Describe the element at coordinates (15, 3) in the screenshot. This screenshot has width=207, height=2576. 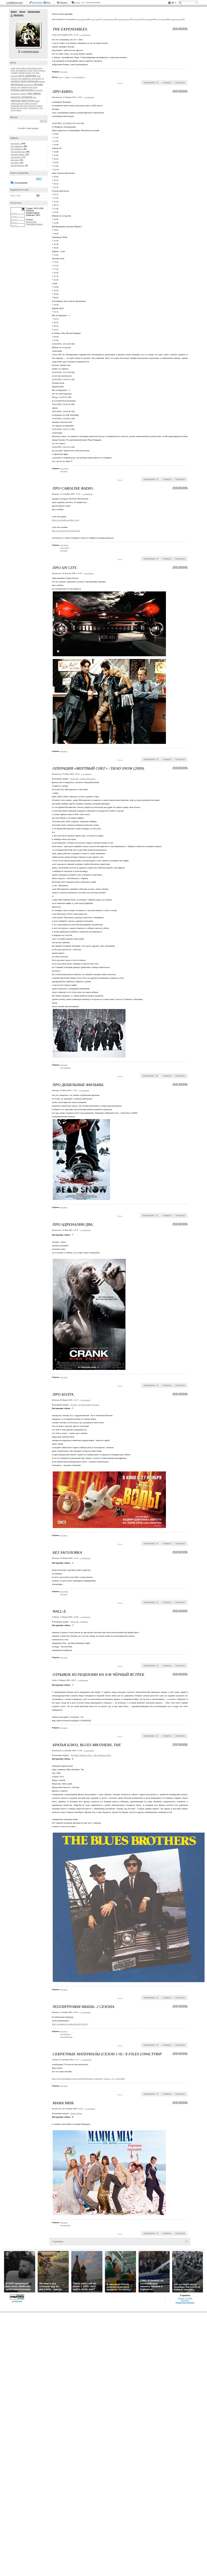
I see `LiveInternet` at that location.